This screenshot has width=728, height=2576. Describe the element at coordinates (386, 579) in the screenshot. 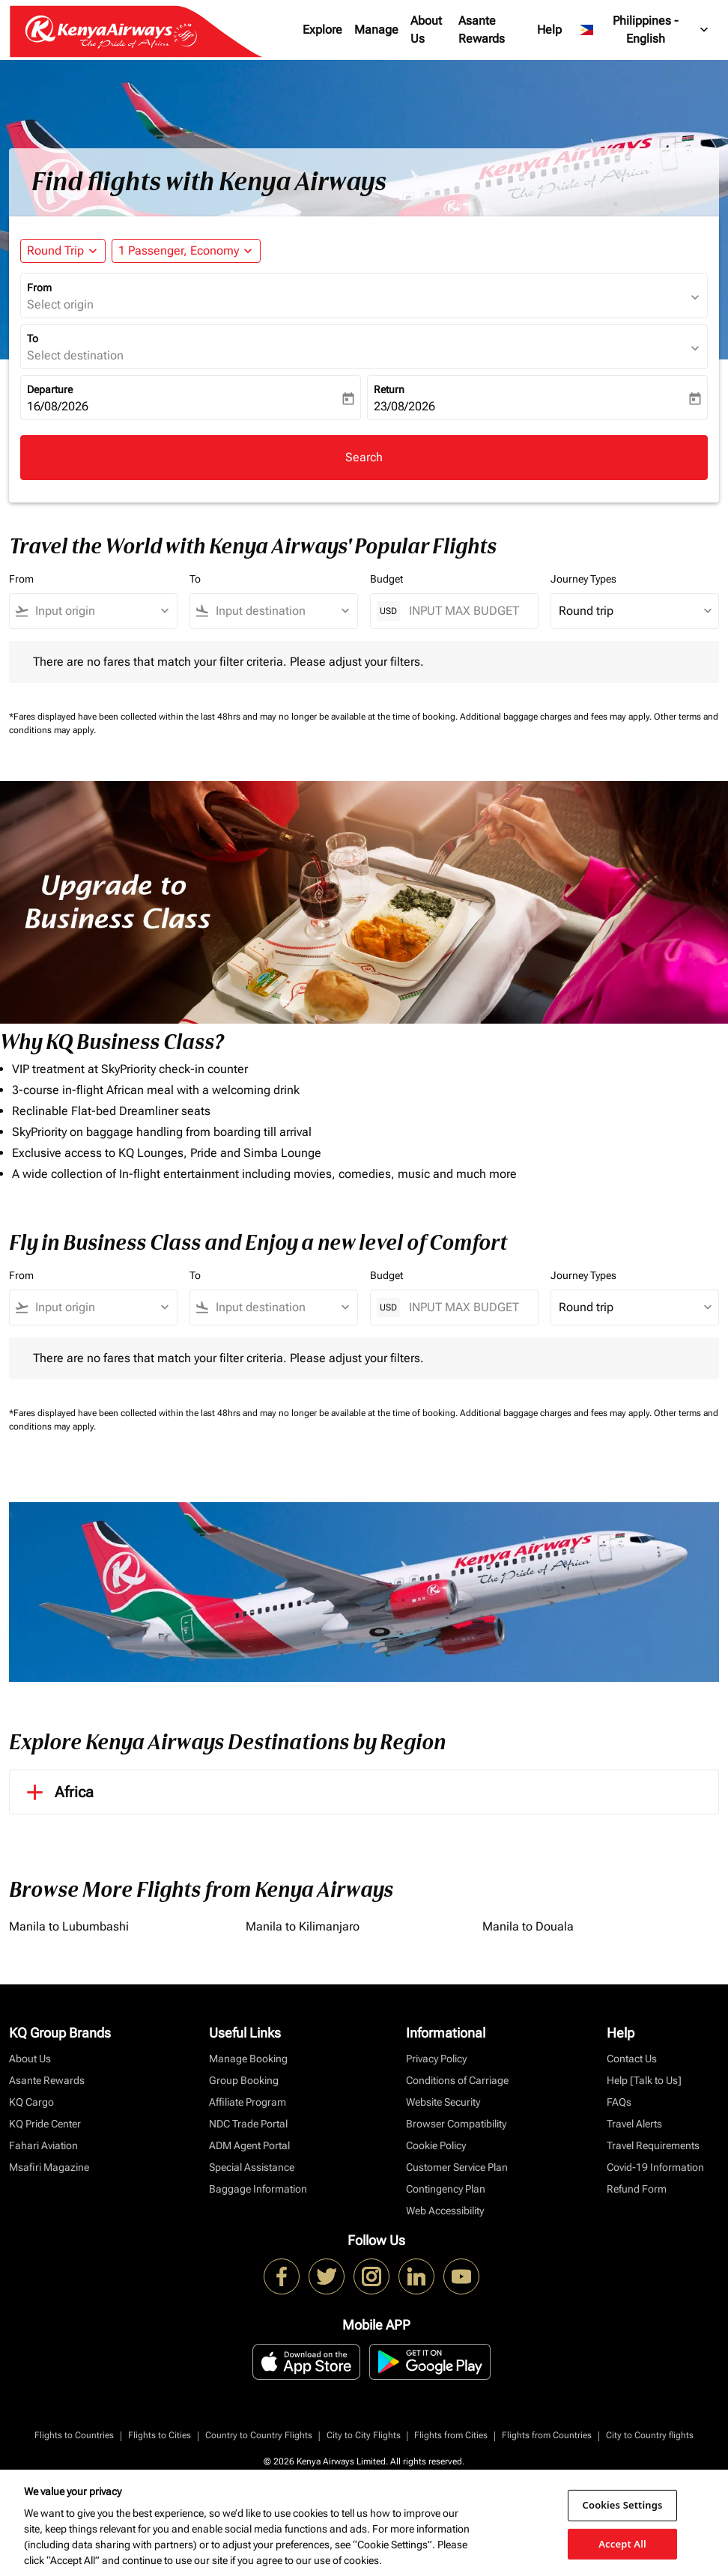

I see `Budget` at that location.